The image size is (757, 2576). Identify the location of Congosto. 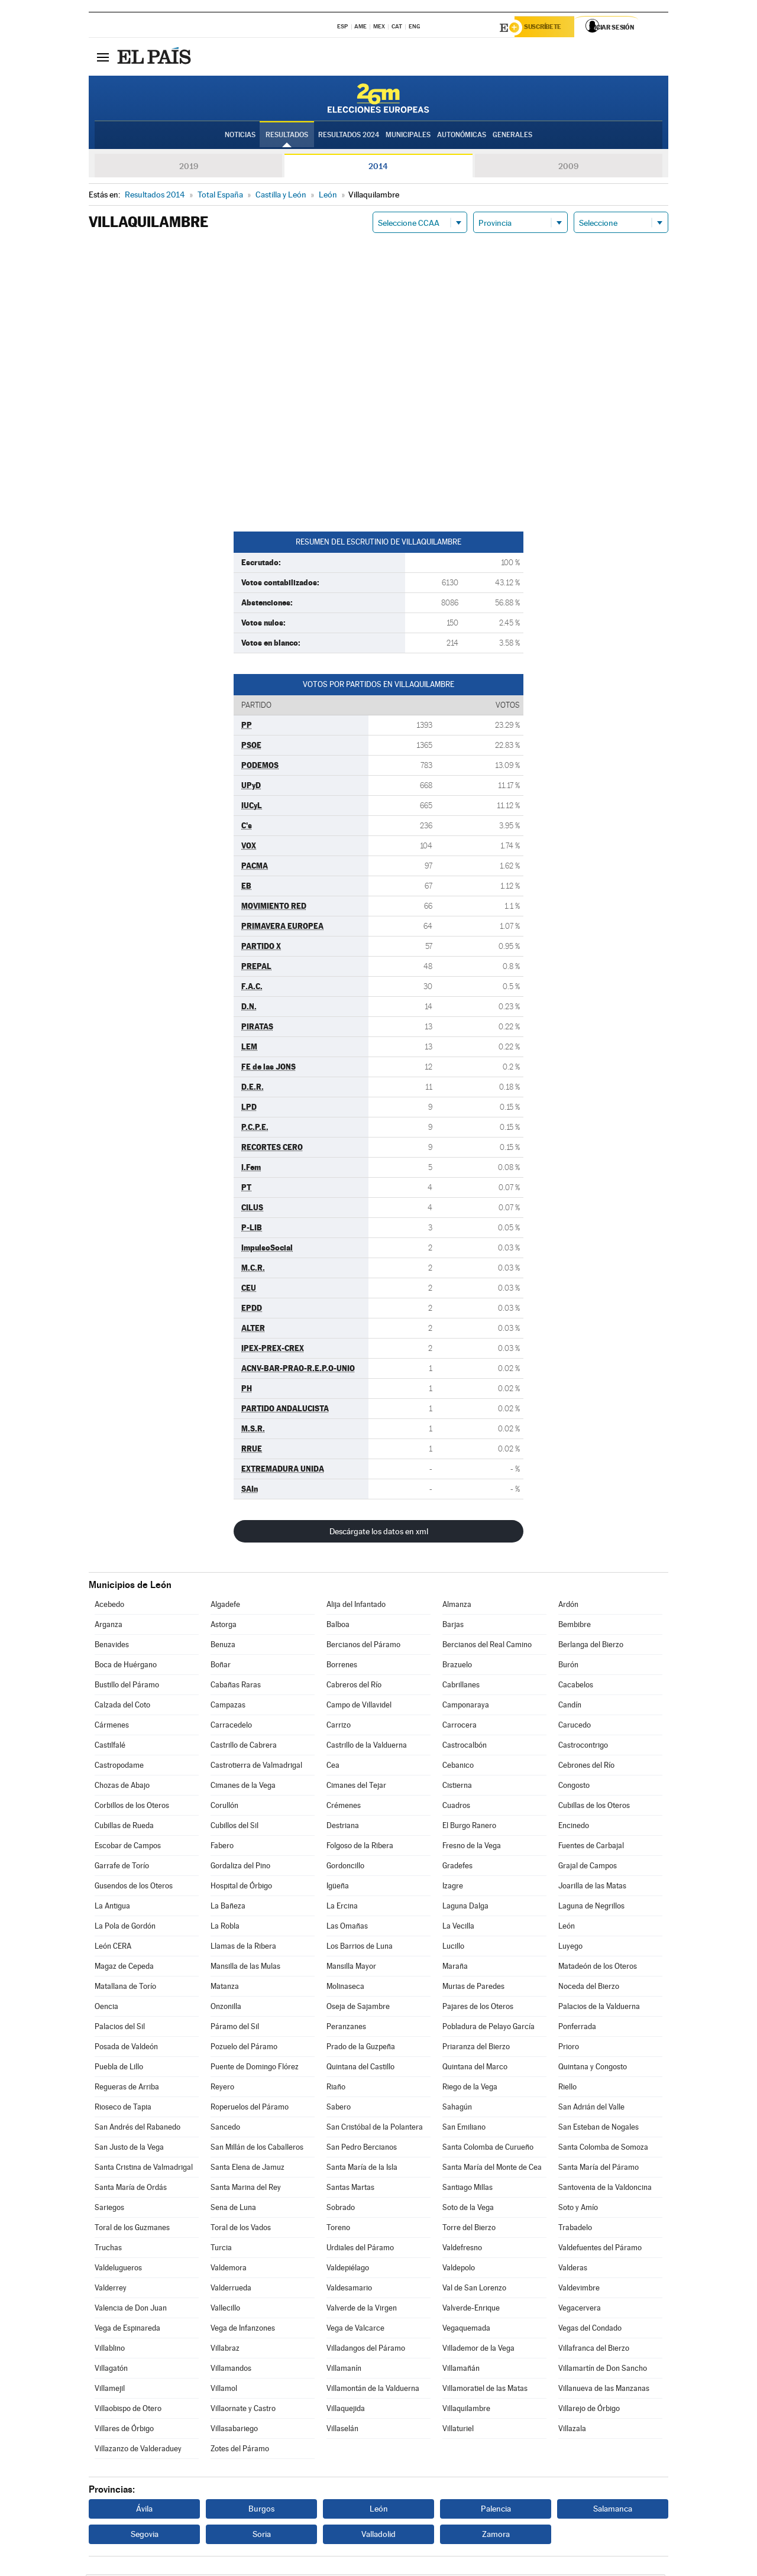
(574, 1787).